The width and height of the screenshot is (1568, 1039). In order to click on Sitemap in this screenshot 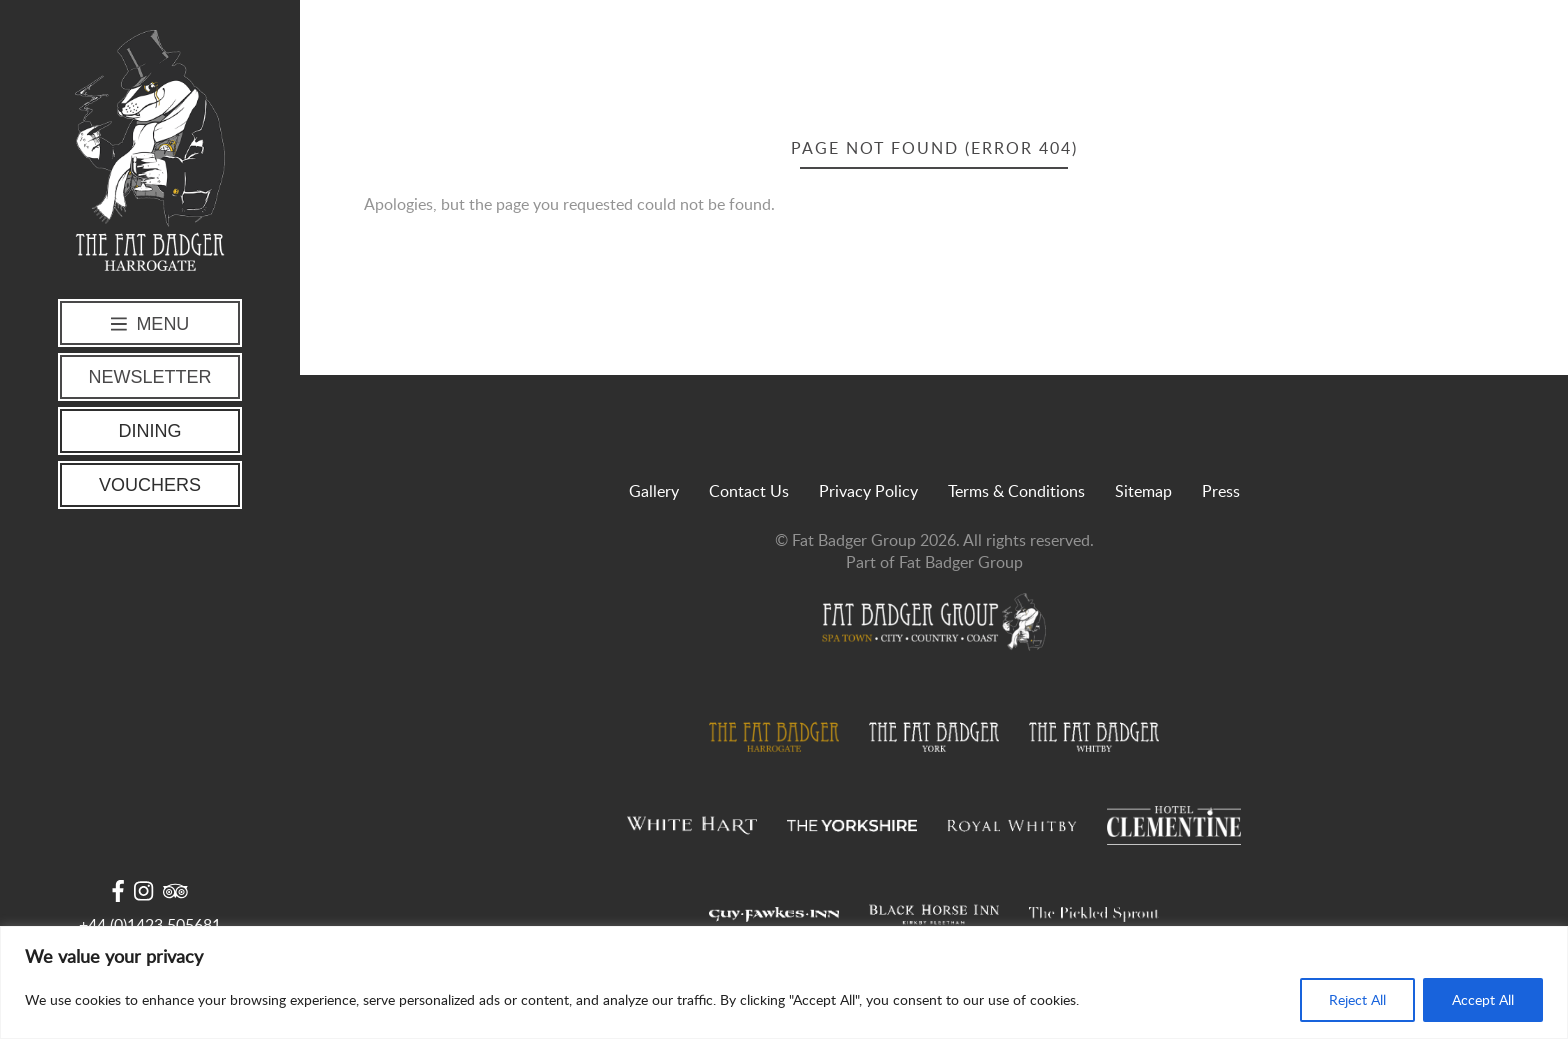, I will do `click(1143, 491)`.